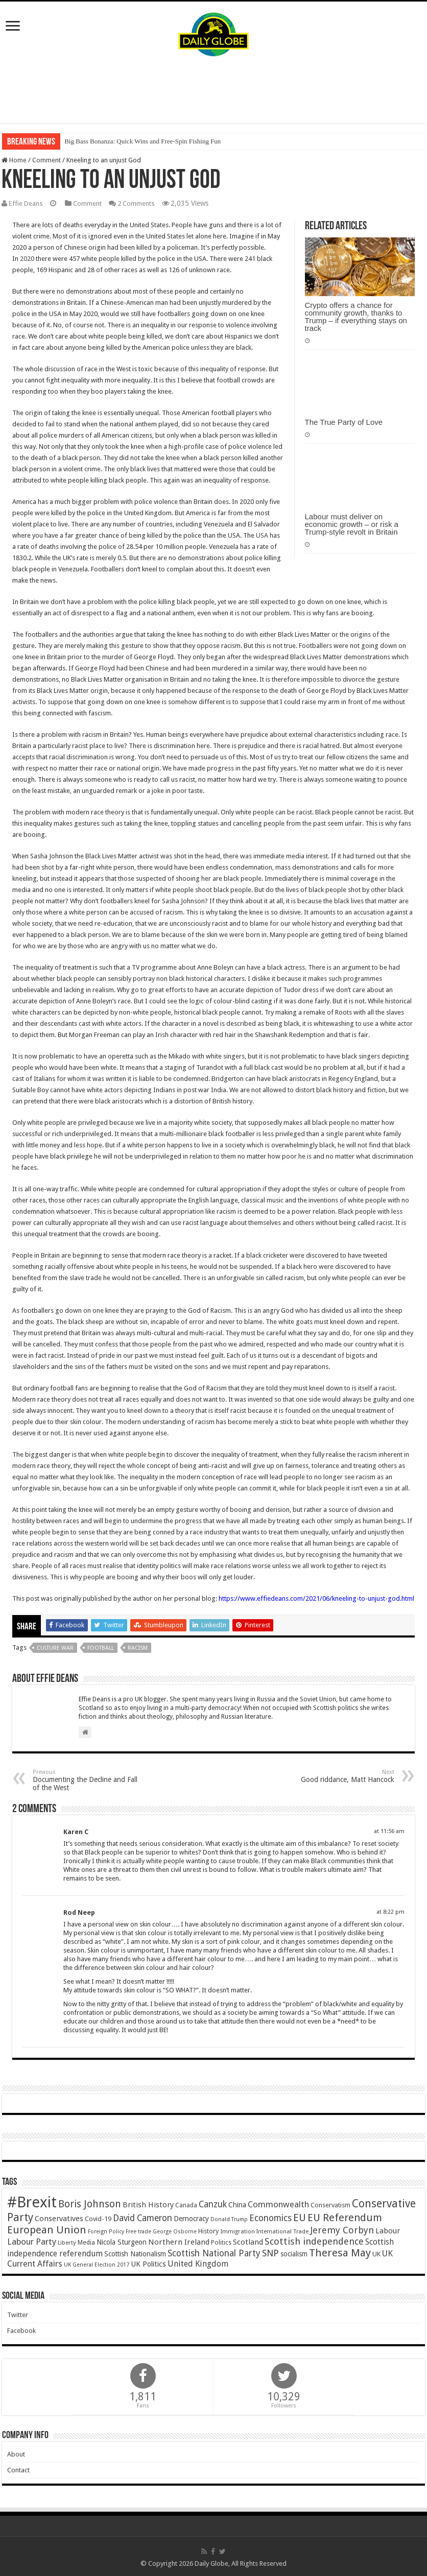  What do you see at coordinates (26, 203) in the screenshot?
I see `Effie Deans` at bounding box center [26, 203].